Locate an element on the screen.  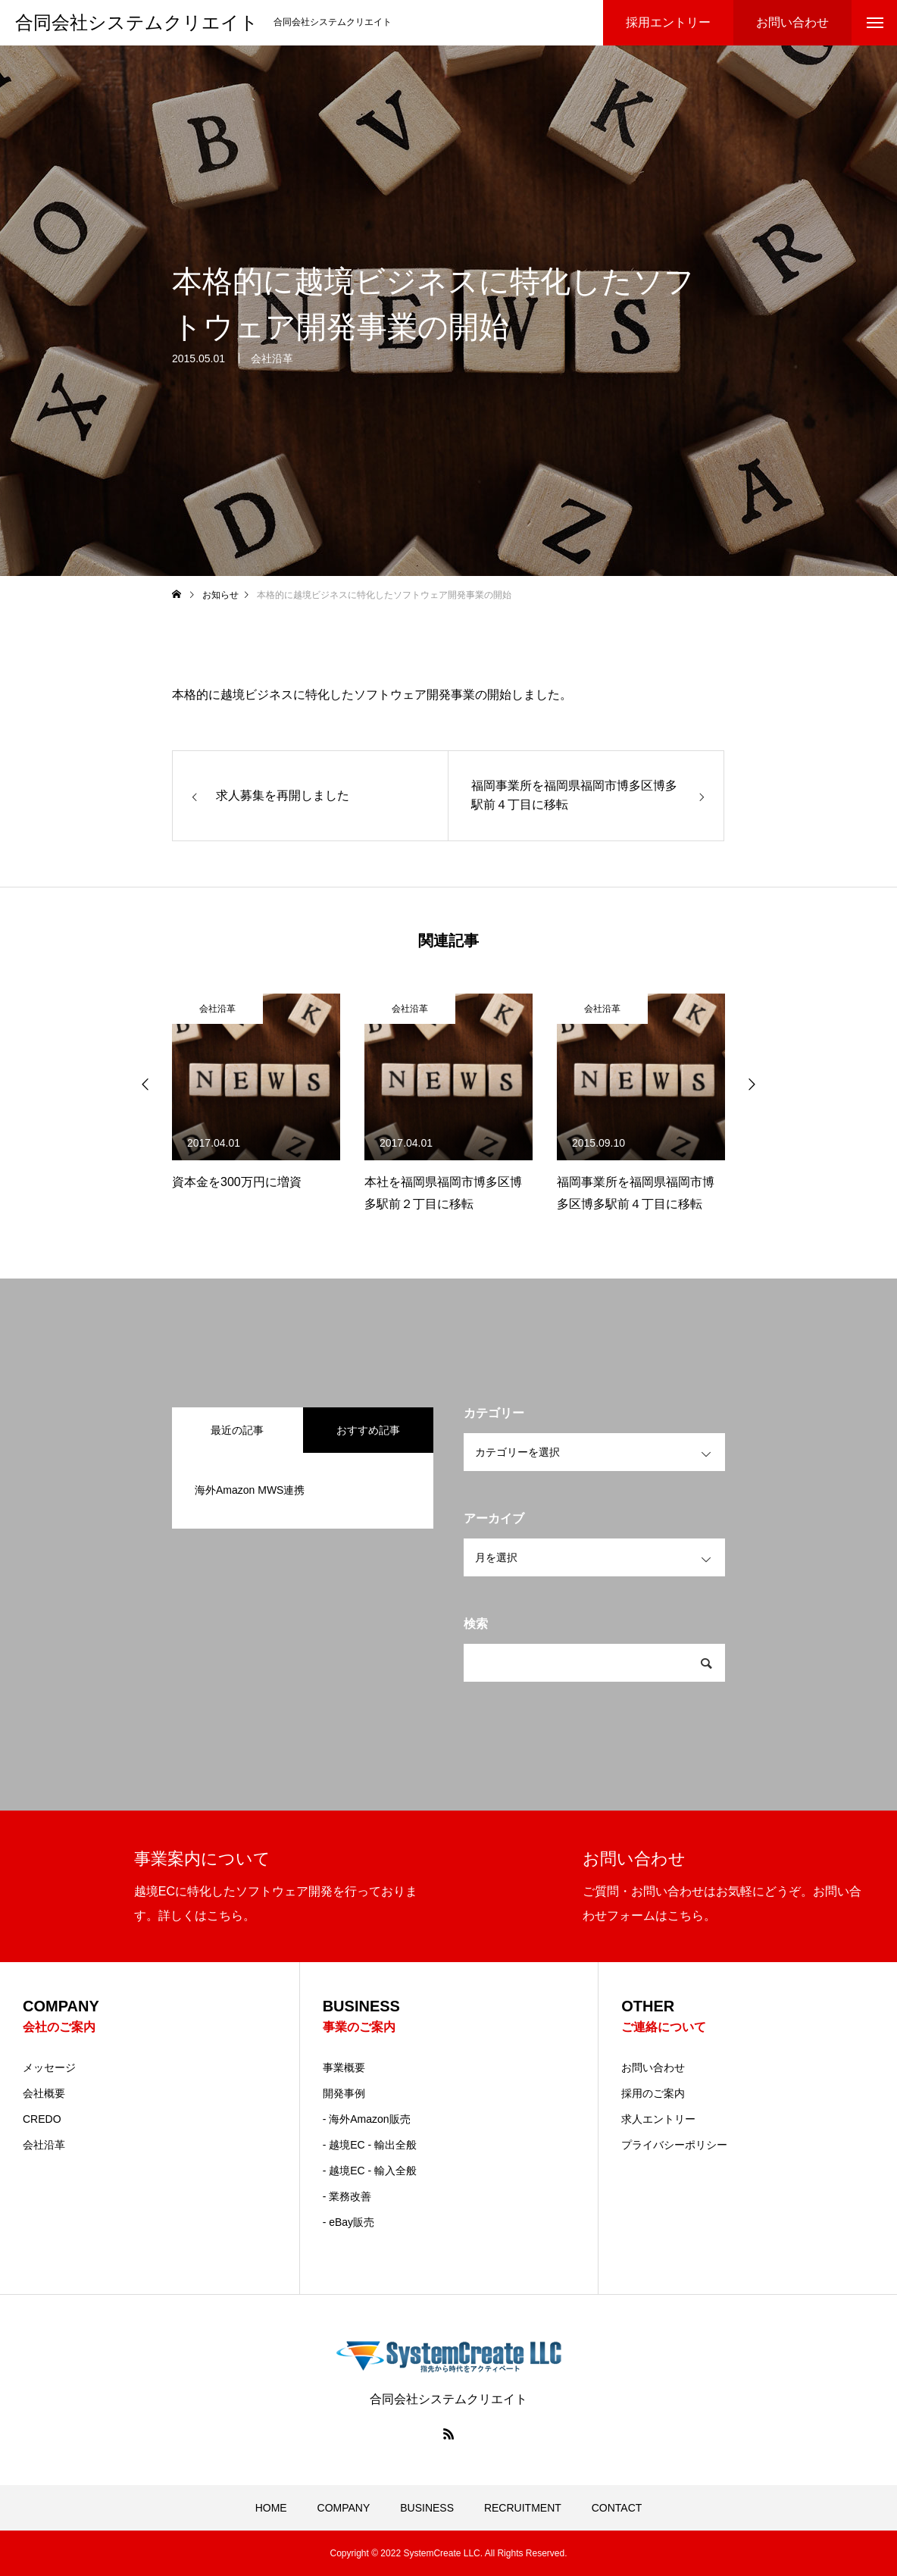
CONTACT is located at coordinates (617, 2508).